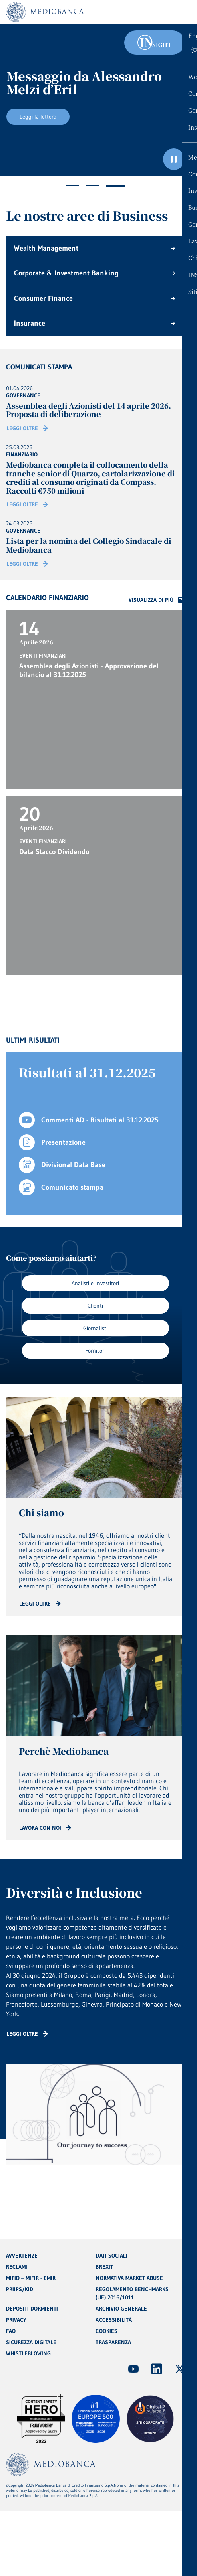  Describe the element at coordinates (95, 1328) in the screenshot. I see `Giornalisti` at that location.